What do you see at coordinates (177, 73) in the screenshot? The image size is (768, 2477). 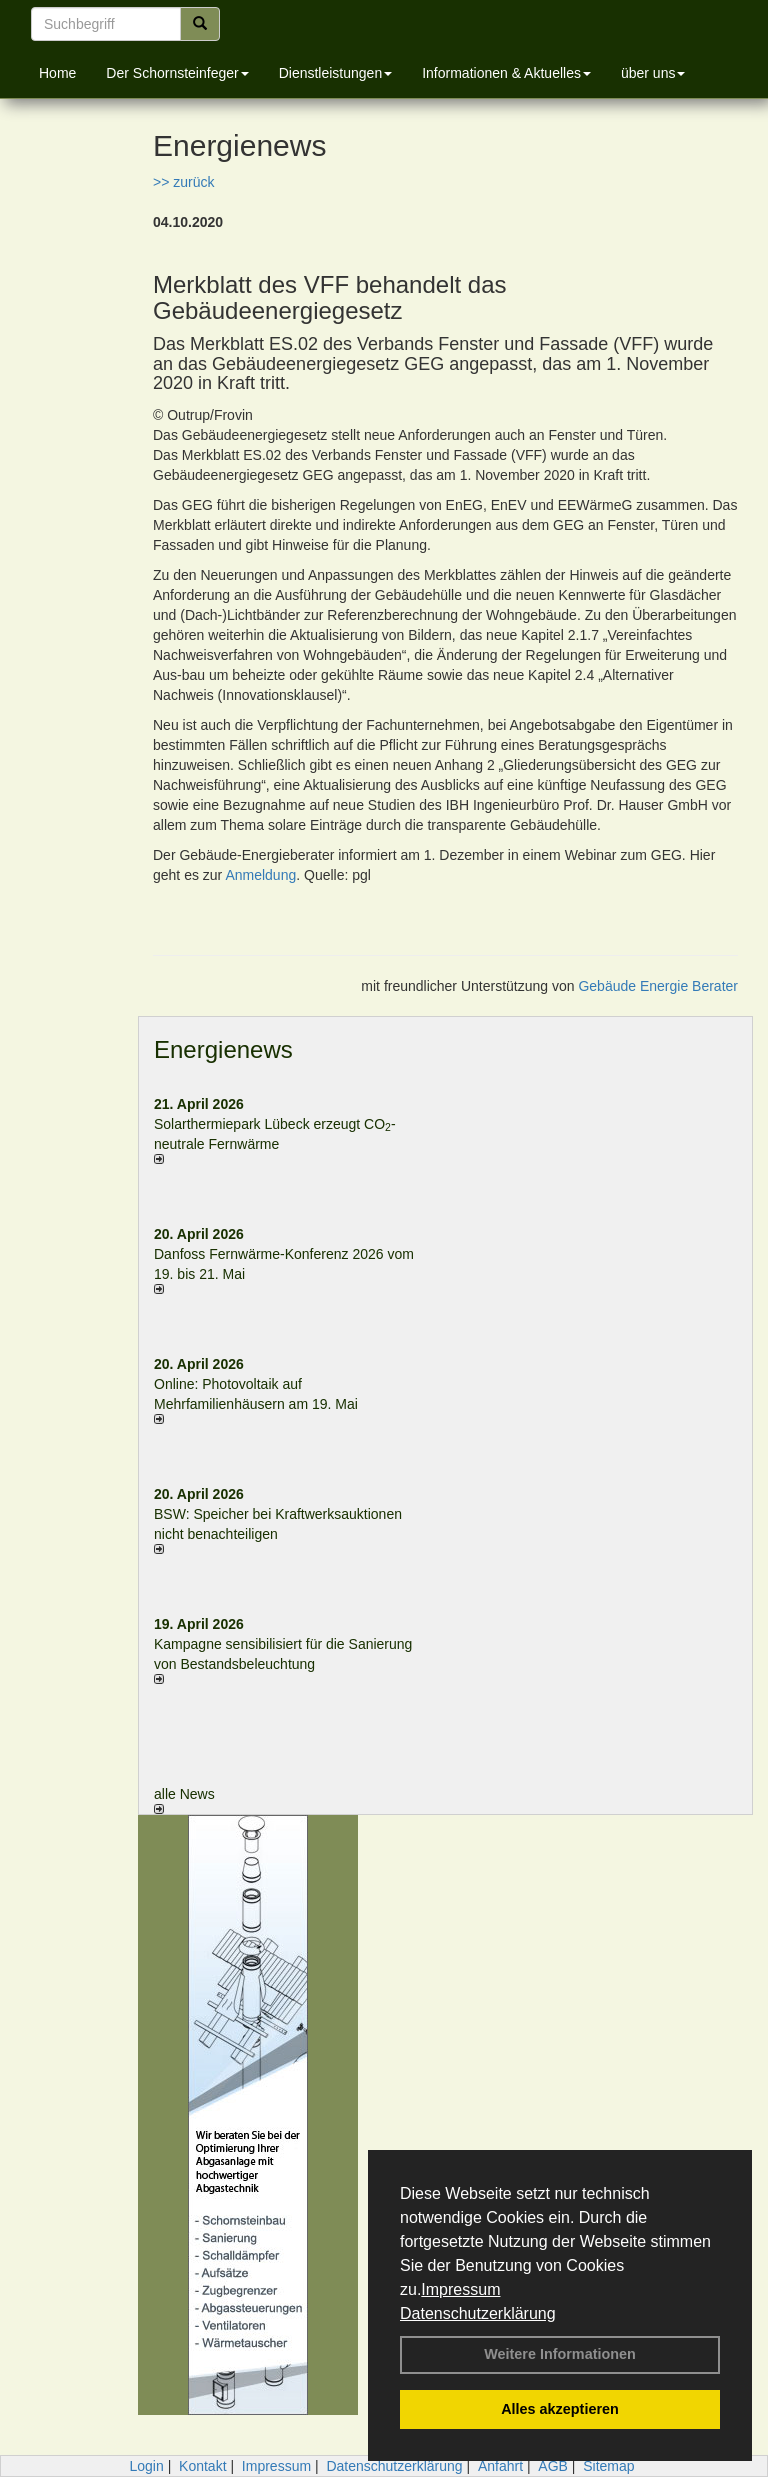 I see `Der Schornsteinfeger` at bounding box center [177, 73].